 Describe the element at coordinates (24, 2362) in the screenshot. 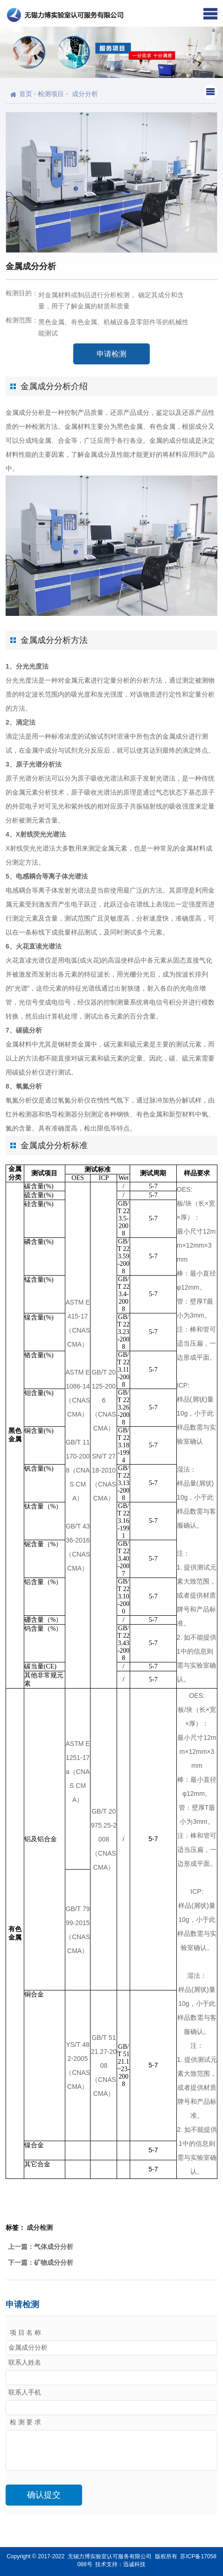

I see `联系人姓名` at that location.